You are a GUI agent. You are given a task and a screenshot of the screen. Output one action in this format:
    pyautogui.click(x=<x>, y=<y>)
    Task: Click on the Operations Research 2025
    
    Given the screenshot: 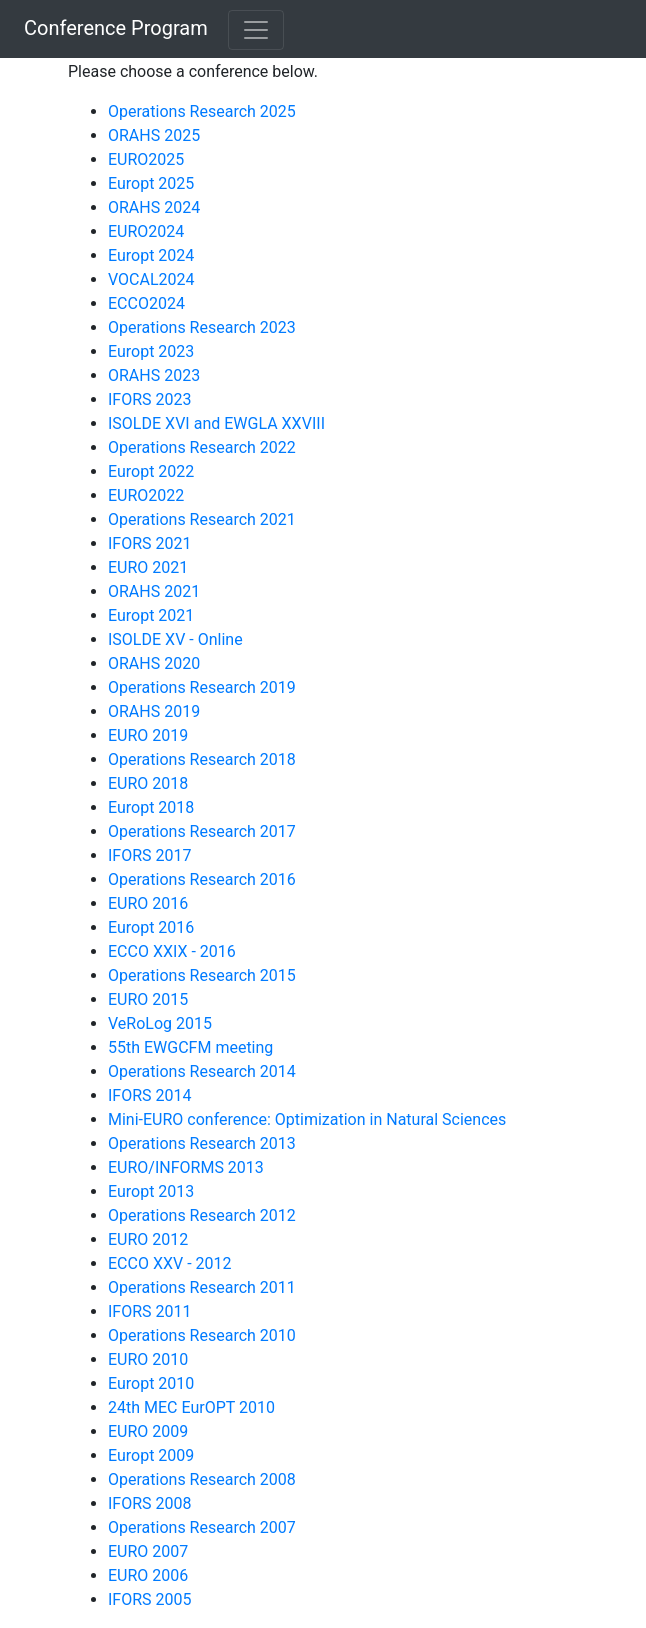 What is the action you would take?
    pyautogui.click(x=202, y=111)
    